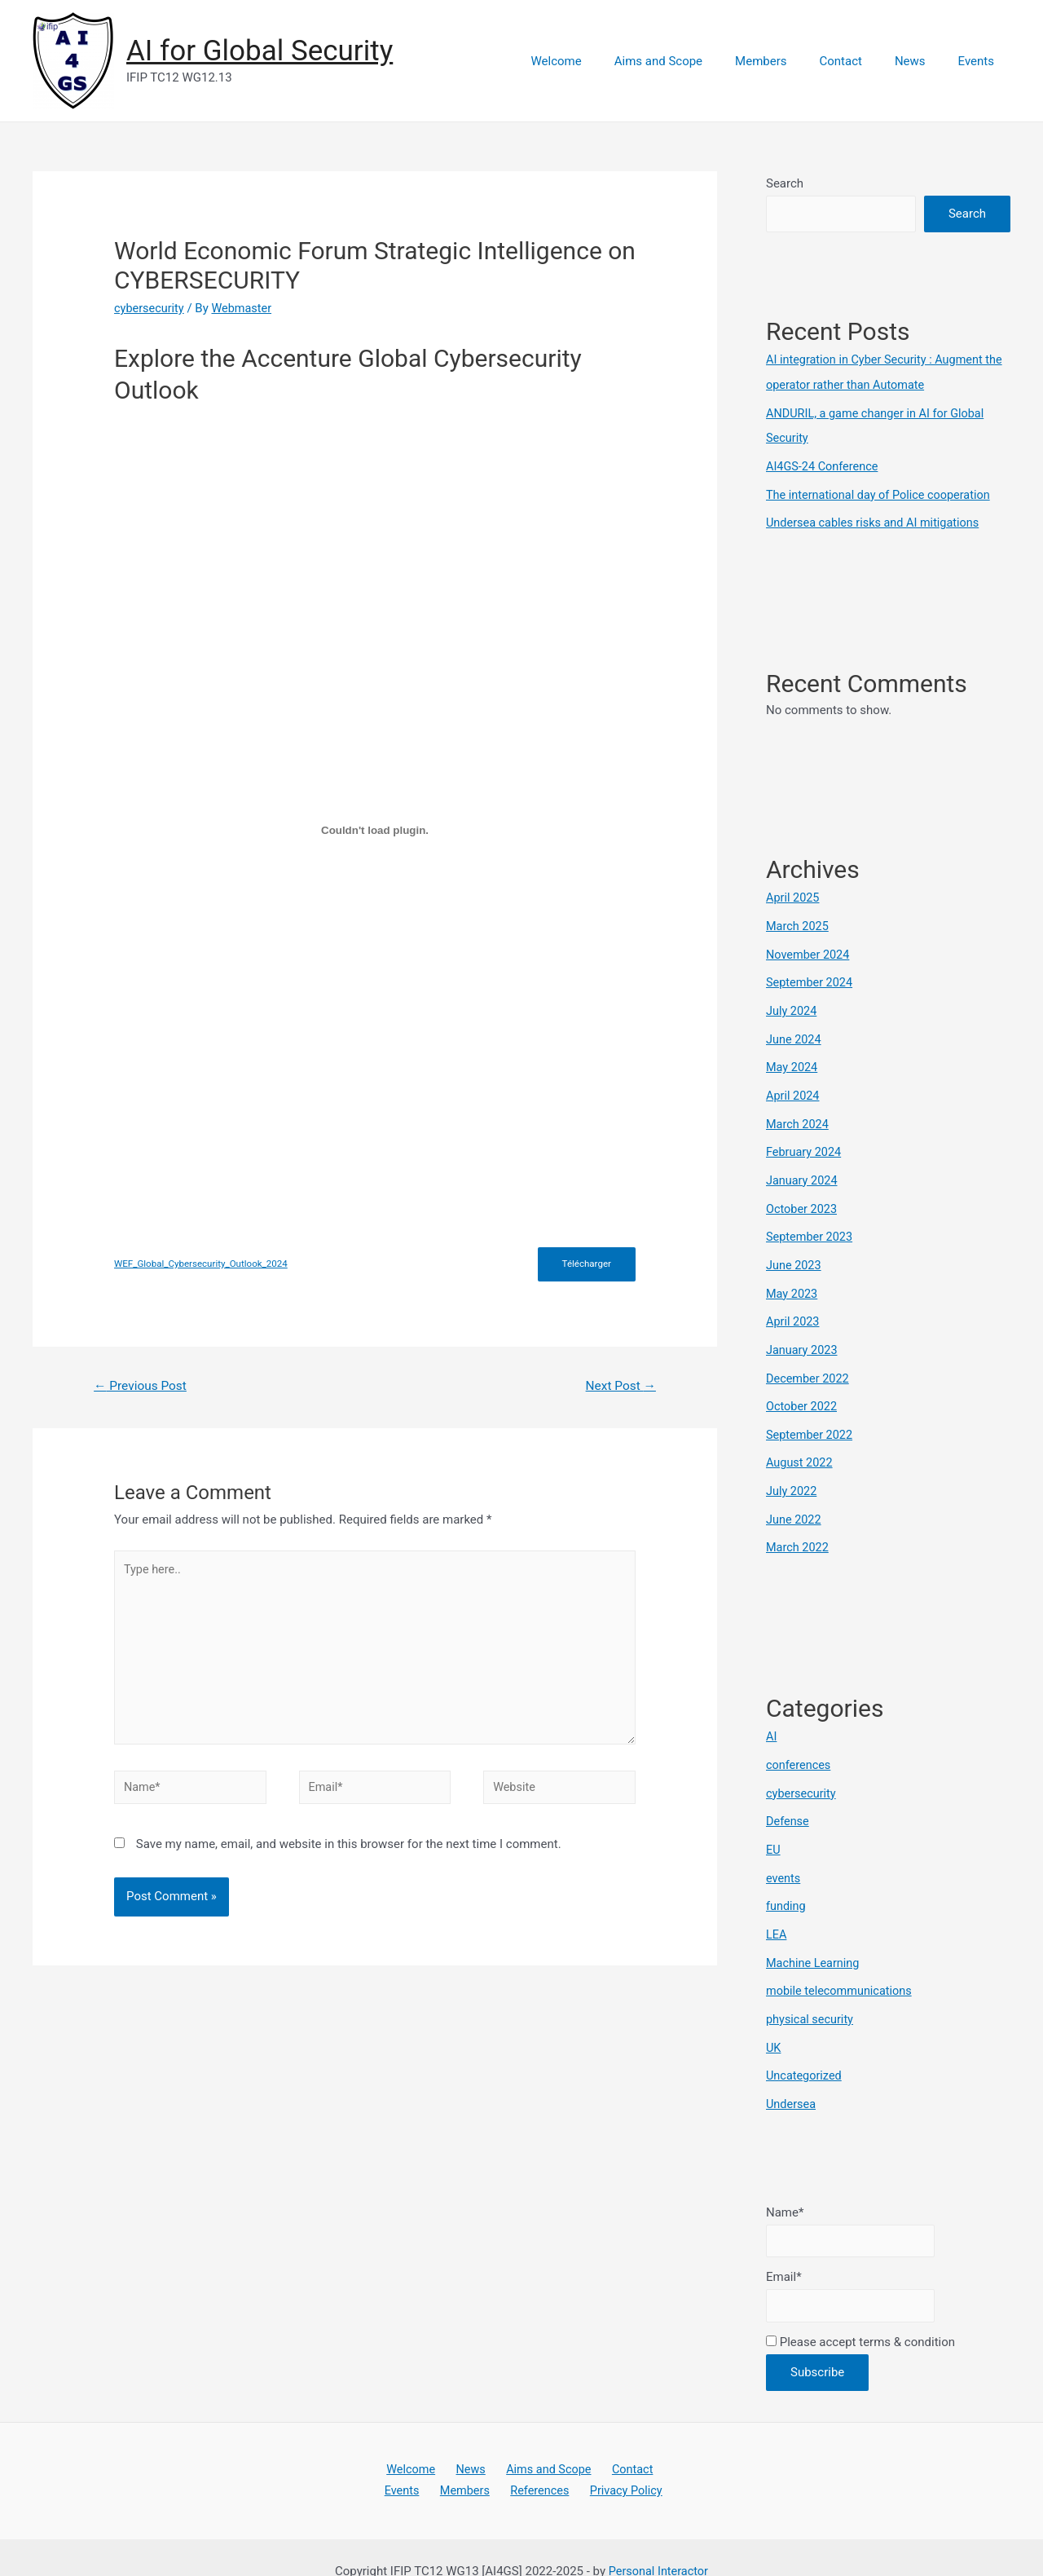  What do you see at coordinates (792, 1470) in the screenshot?
I see `July 2022` at bounding box center [792, 1470].